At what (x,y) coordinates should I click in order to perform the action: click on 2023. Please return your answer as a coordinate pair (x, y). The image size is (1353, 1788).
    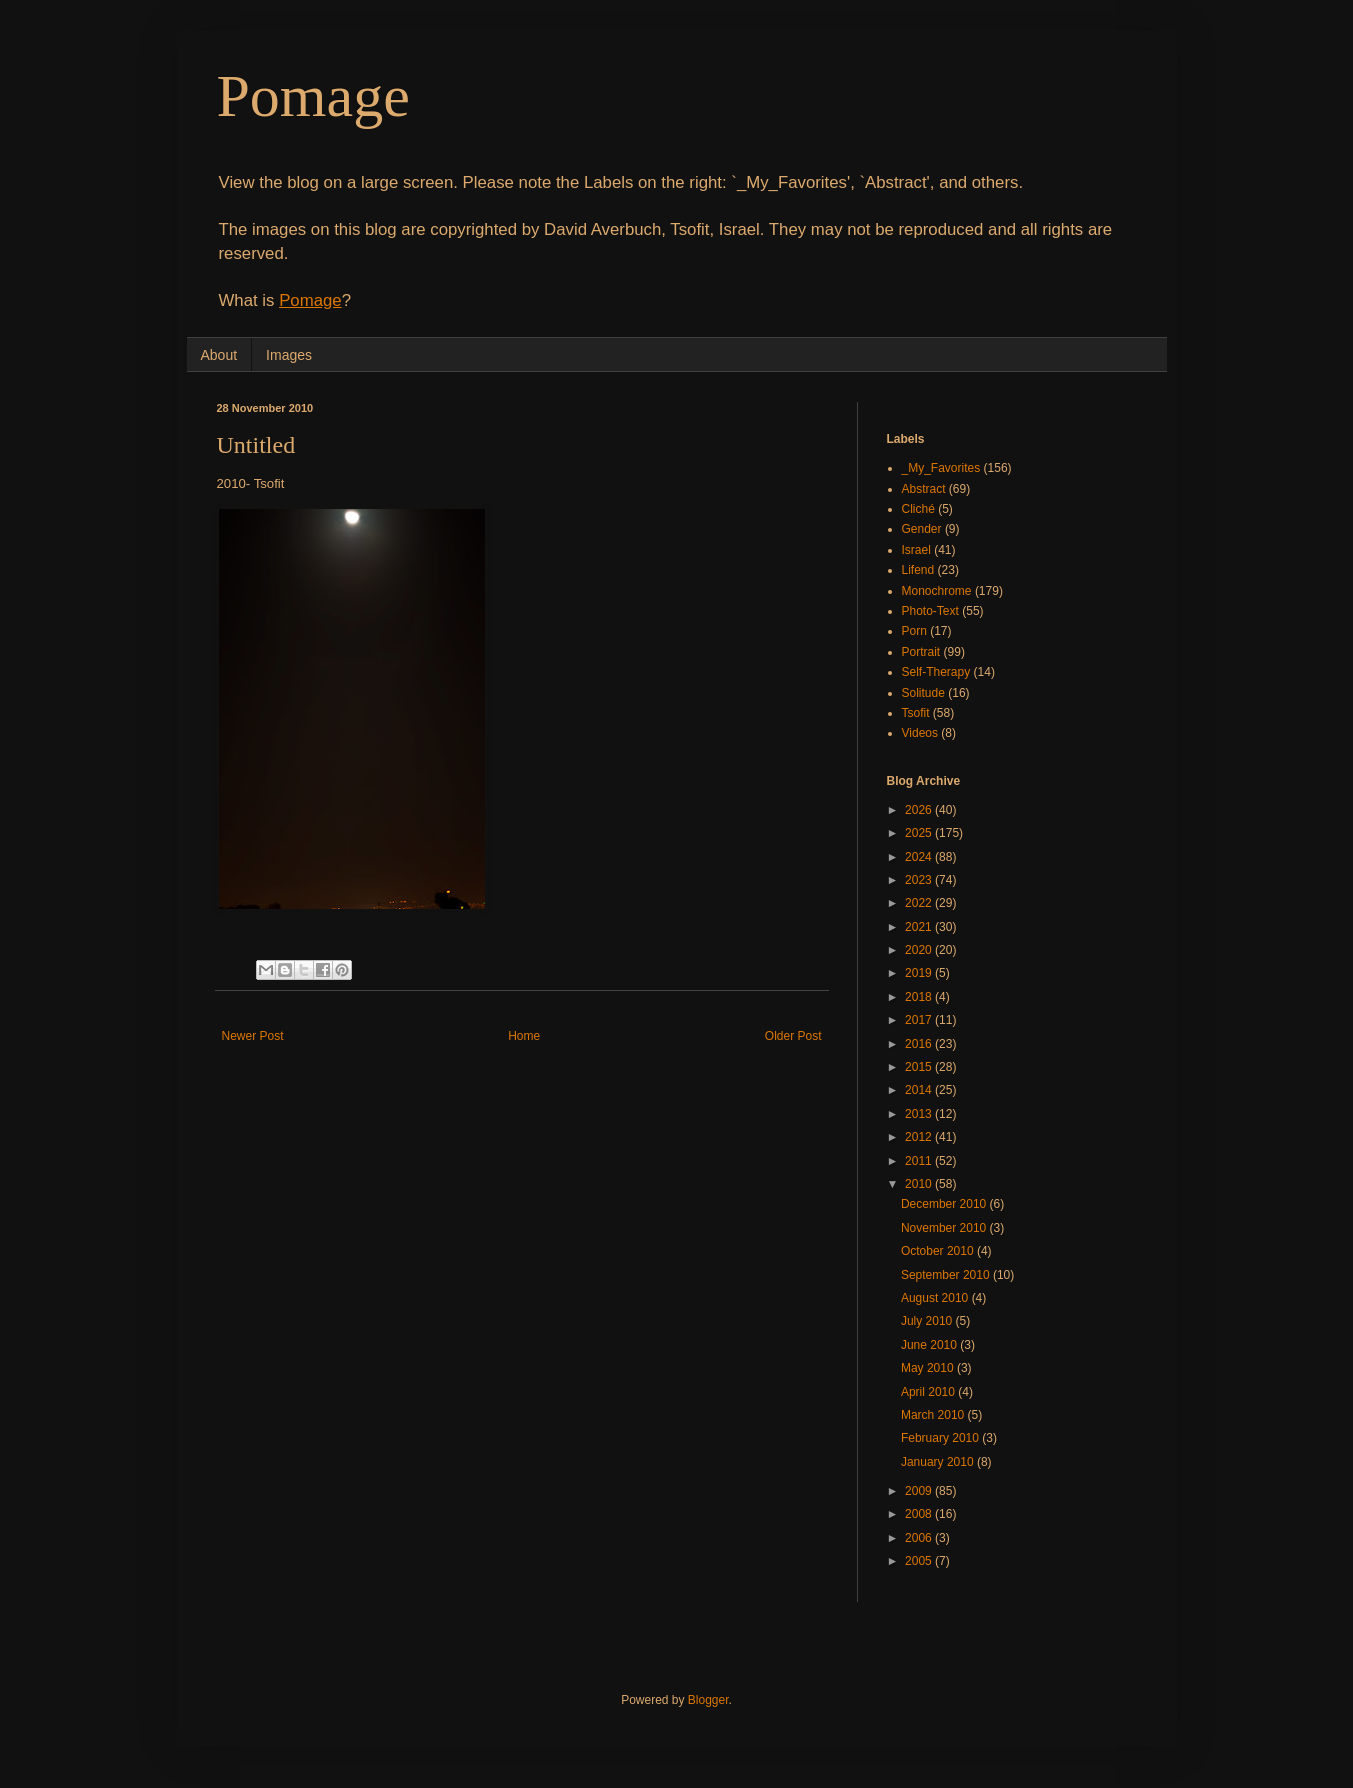
    Looking at the image, I should click on (920, 880).